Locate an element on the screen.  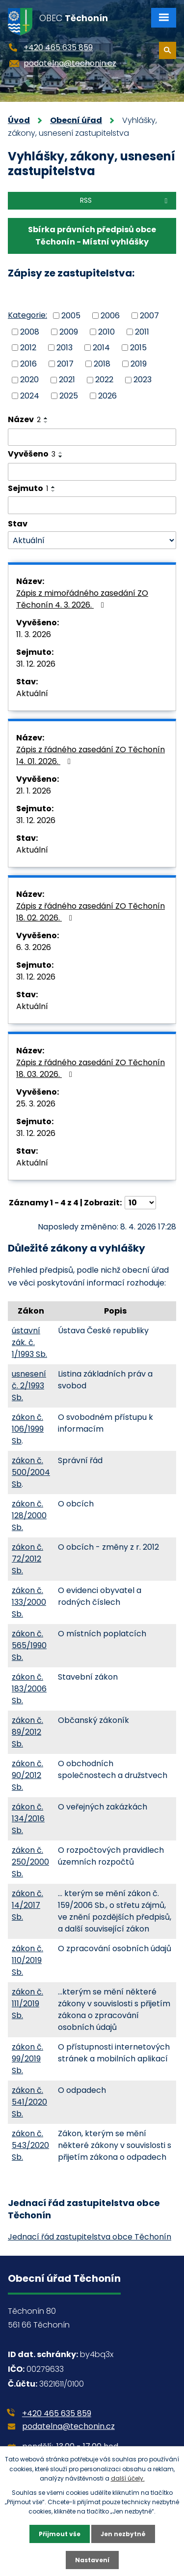
Obecní úřad is located at coordinates (76, 120).